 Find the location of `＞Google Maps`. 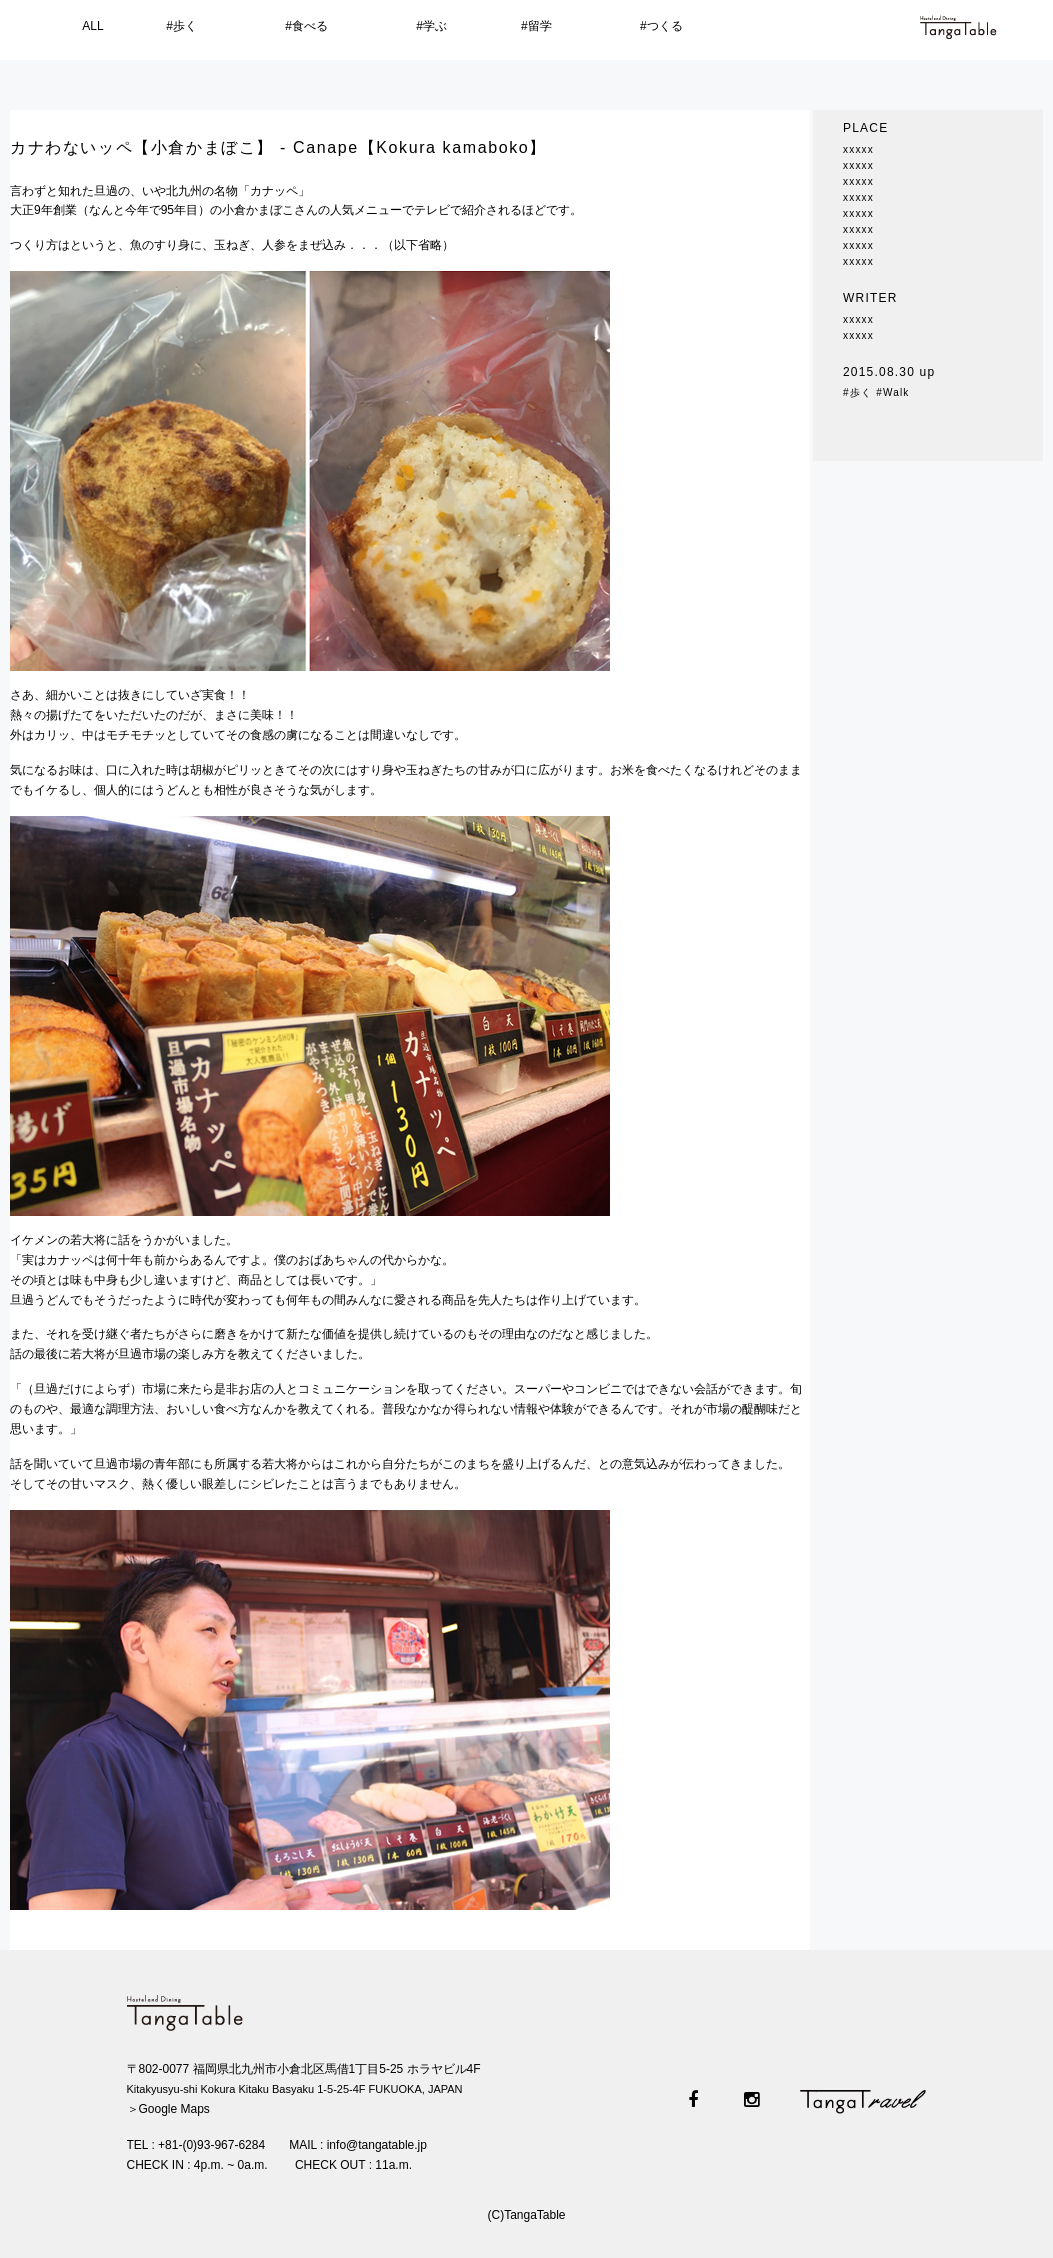

＞Google Maps is located at coordinates (168, 2109).